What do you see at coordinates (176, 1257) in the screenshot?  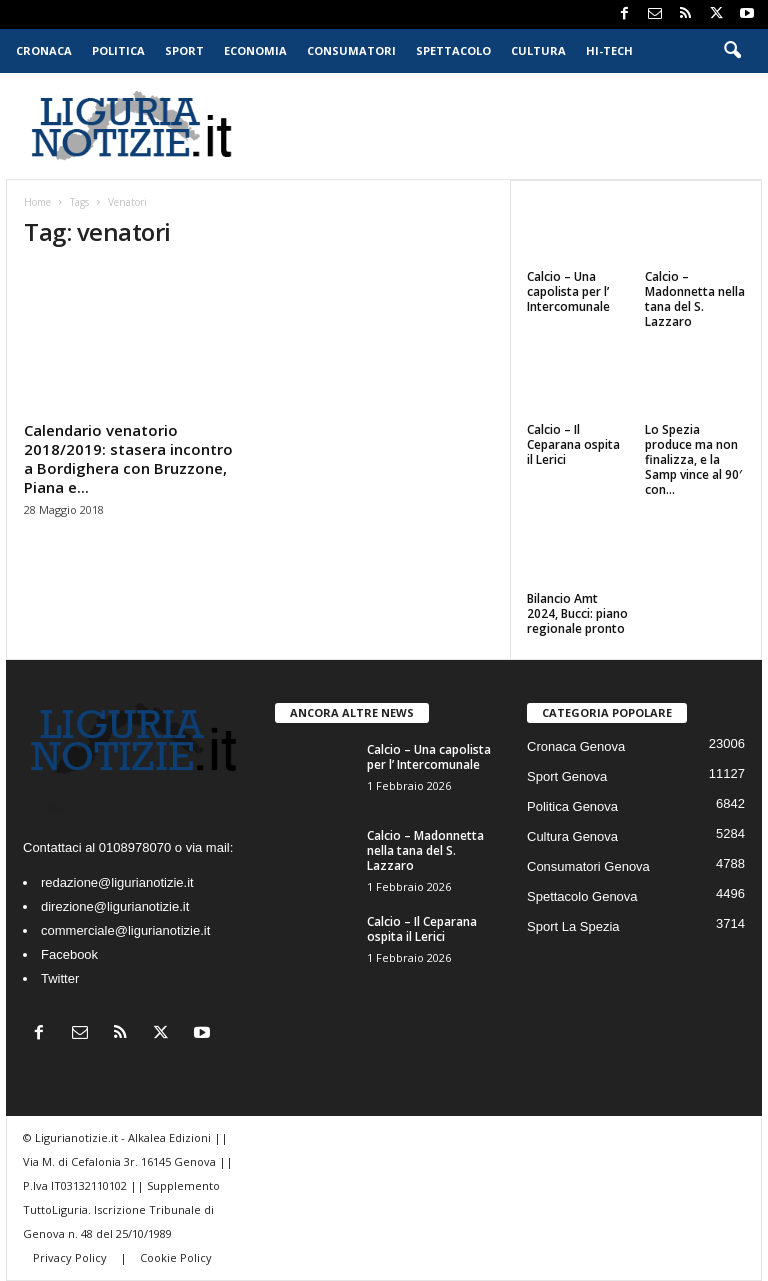 I see `Cookie Policy` at bounding box center [176, 1257].